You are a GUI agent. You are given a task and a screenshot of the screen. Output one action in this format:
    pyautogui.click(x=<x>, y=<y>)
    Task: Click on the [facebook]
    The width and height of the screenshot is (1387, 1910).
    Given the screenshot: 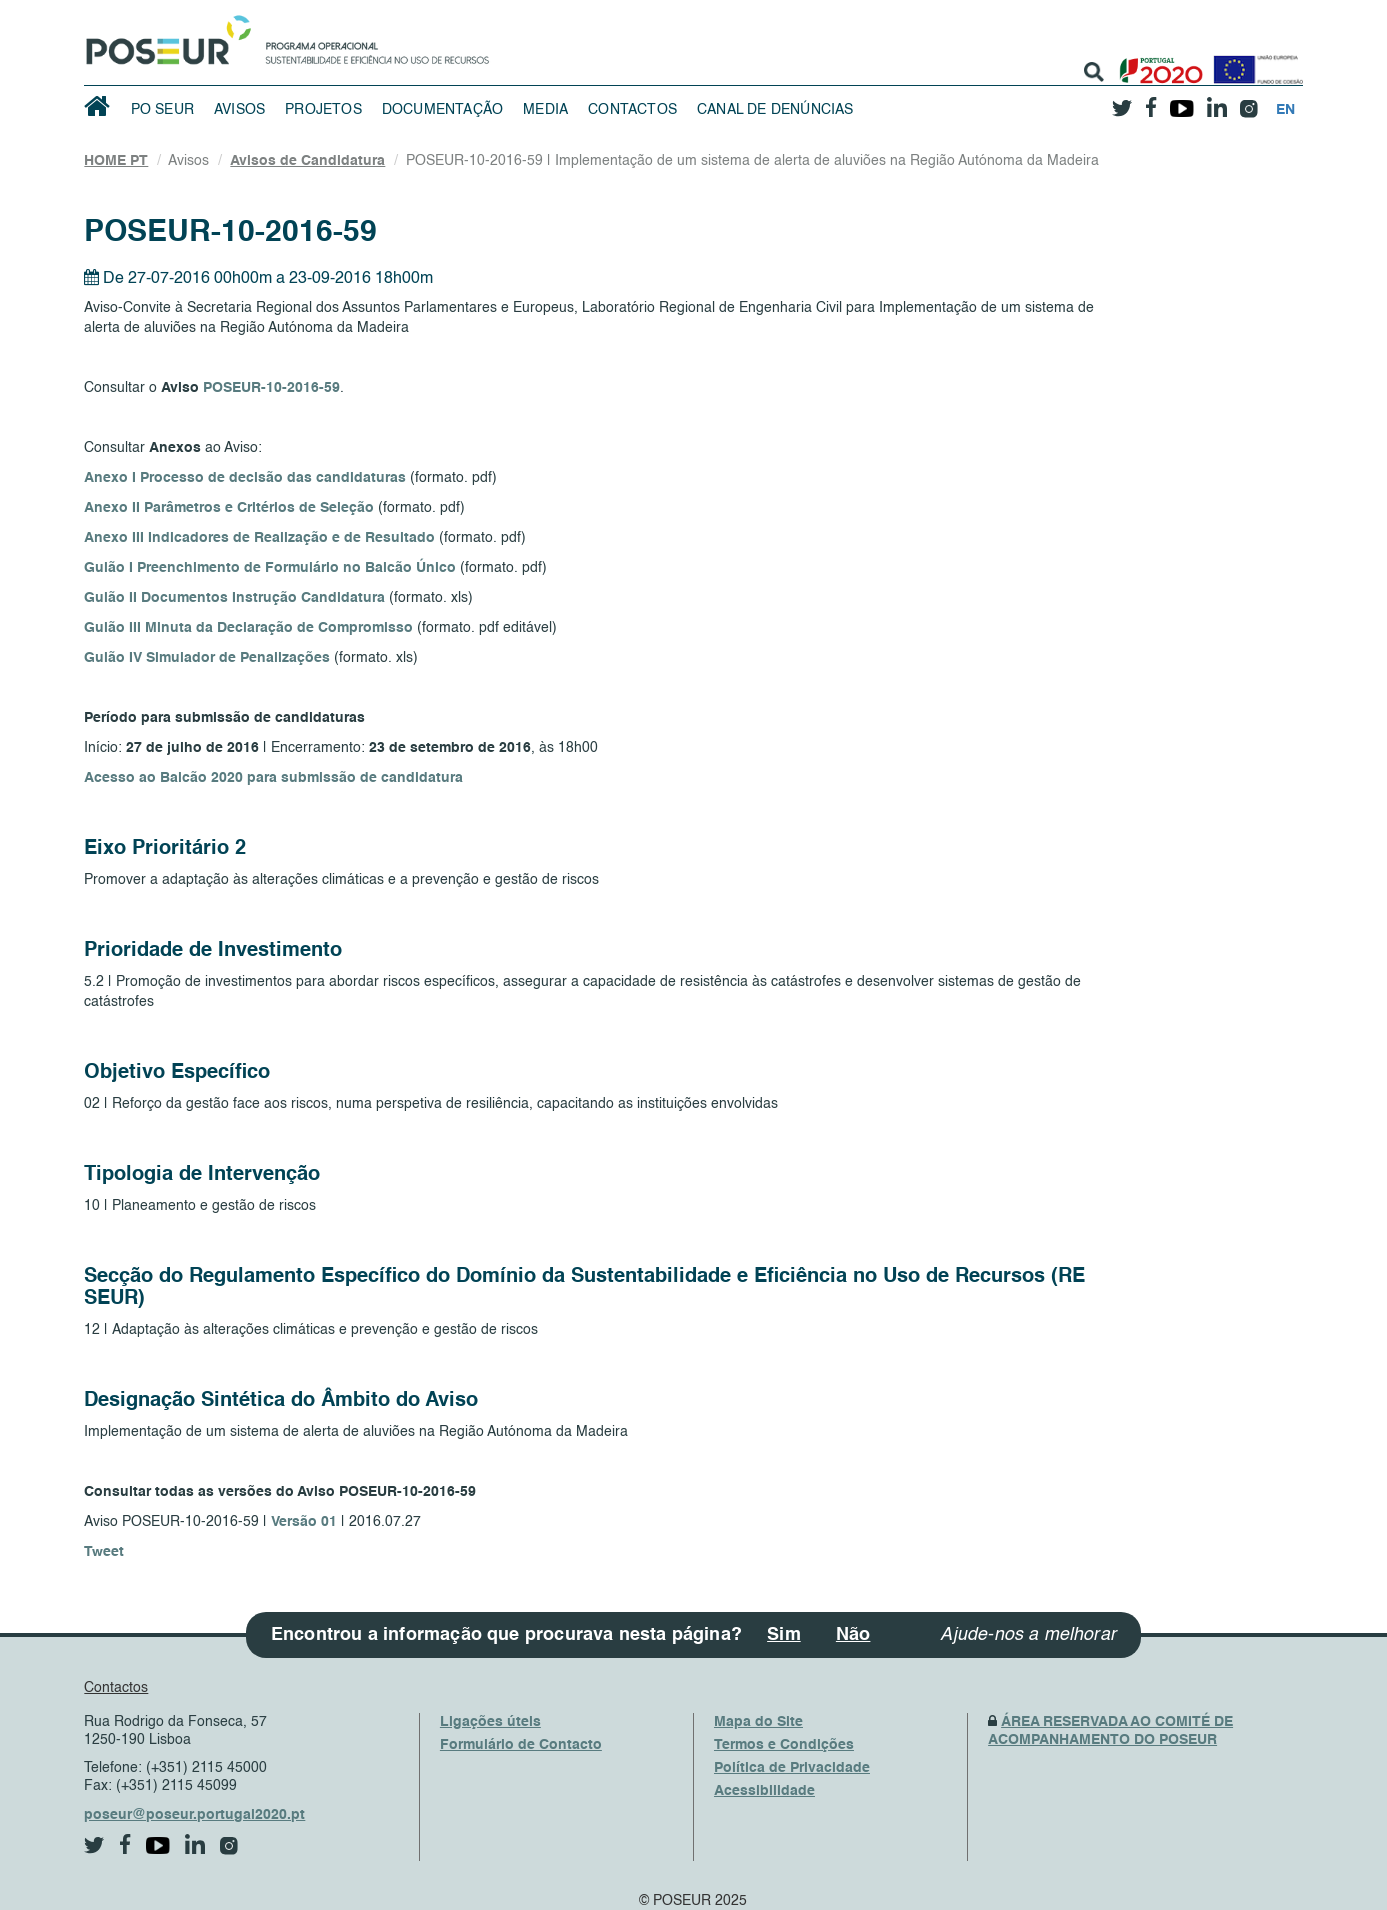 What is the action you would take?
    pyautogui.click(x=1152, y=101)
    